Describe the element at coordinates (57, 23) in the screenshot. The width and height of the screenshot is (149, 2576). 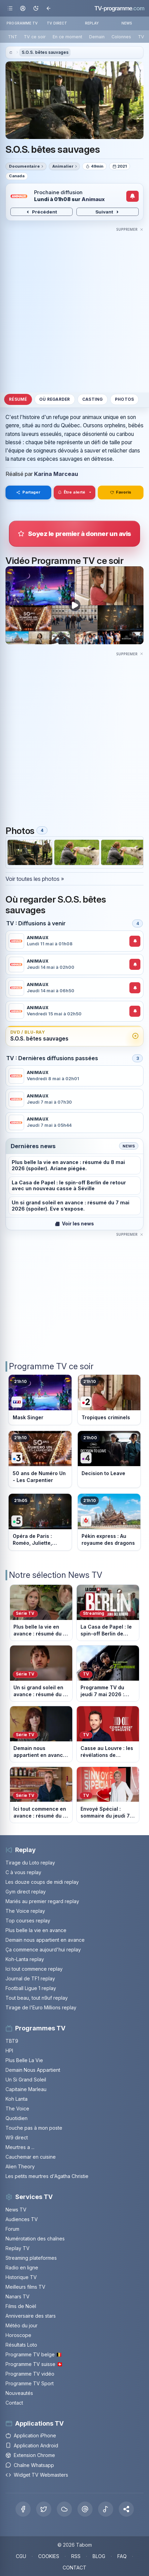
I see `TV DIRECT` at that location.